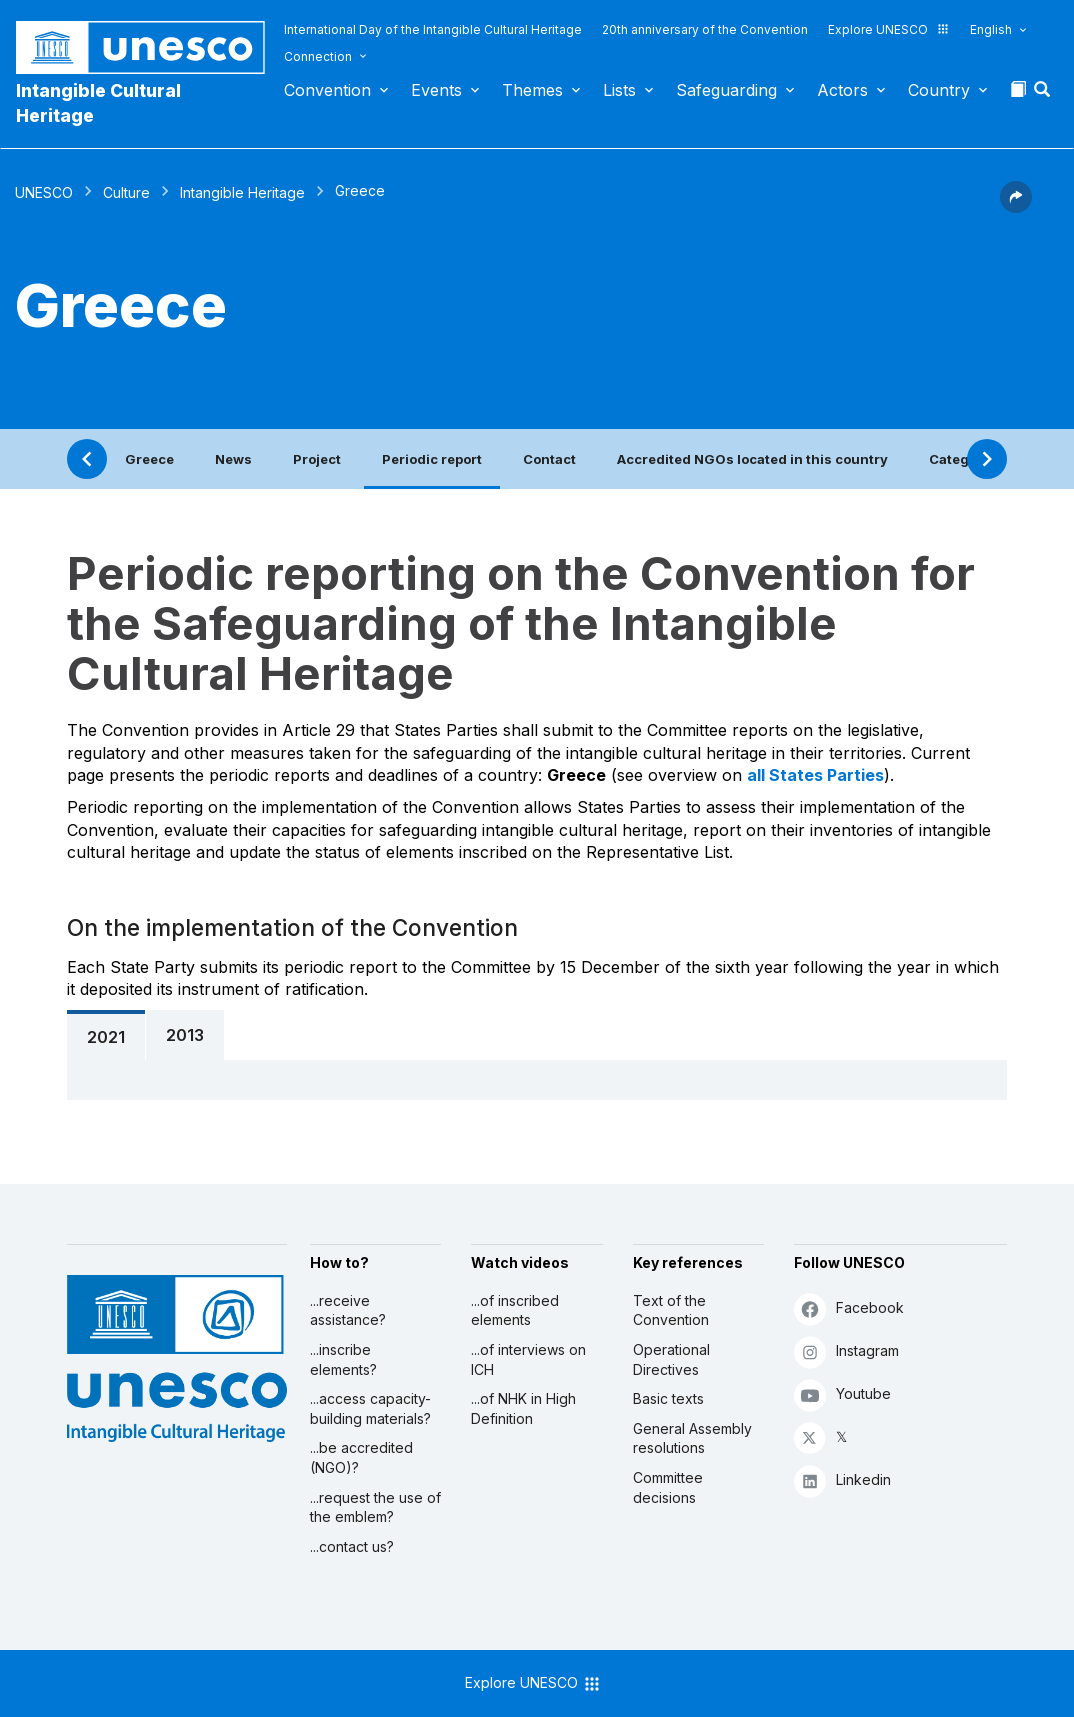 This screenshot has height=1717, width=1074. I want to click on ...request the use of the emblem?, so click(375, 1507).